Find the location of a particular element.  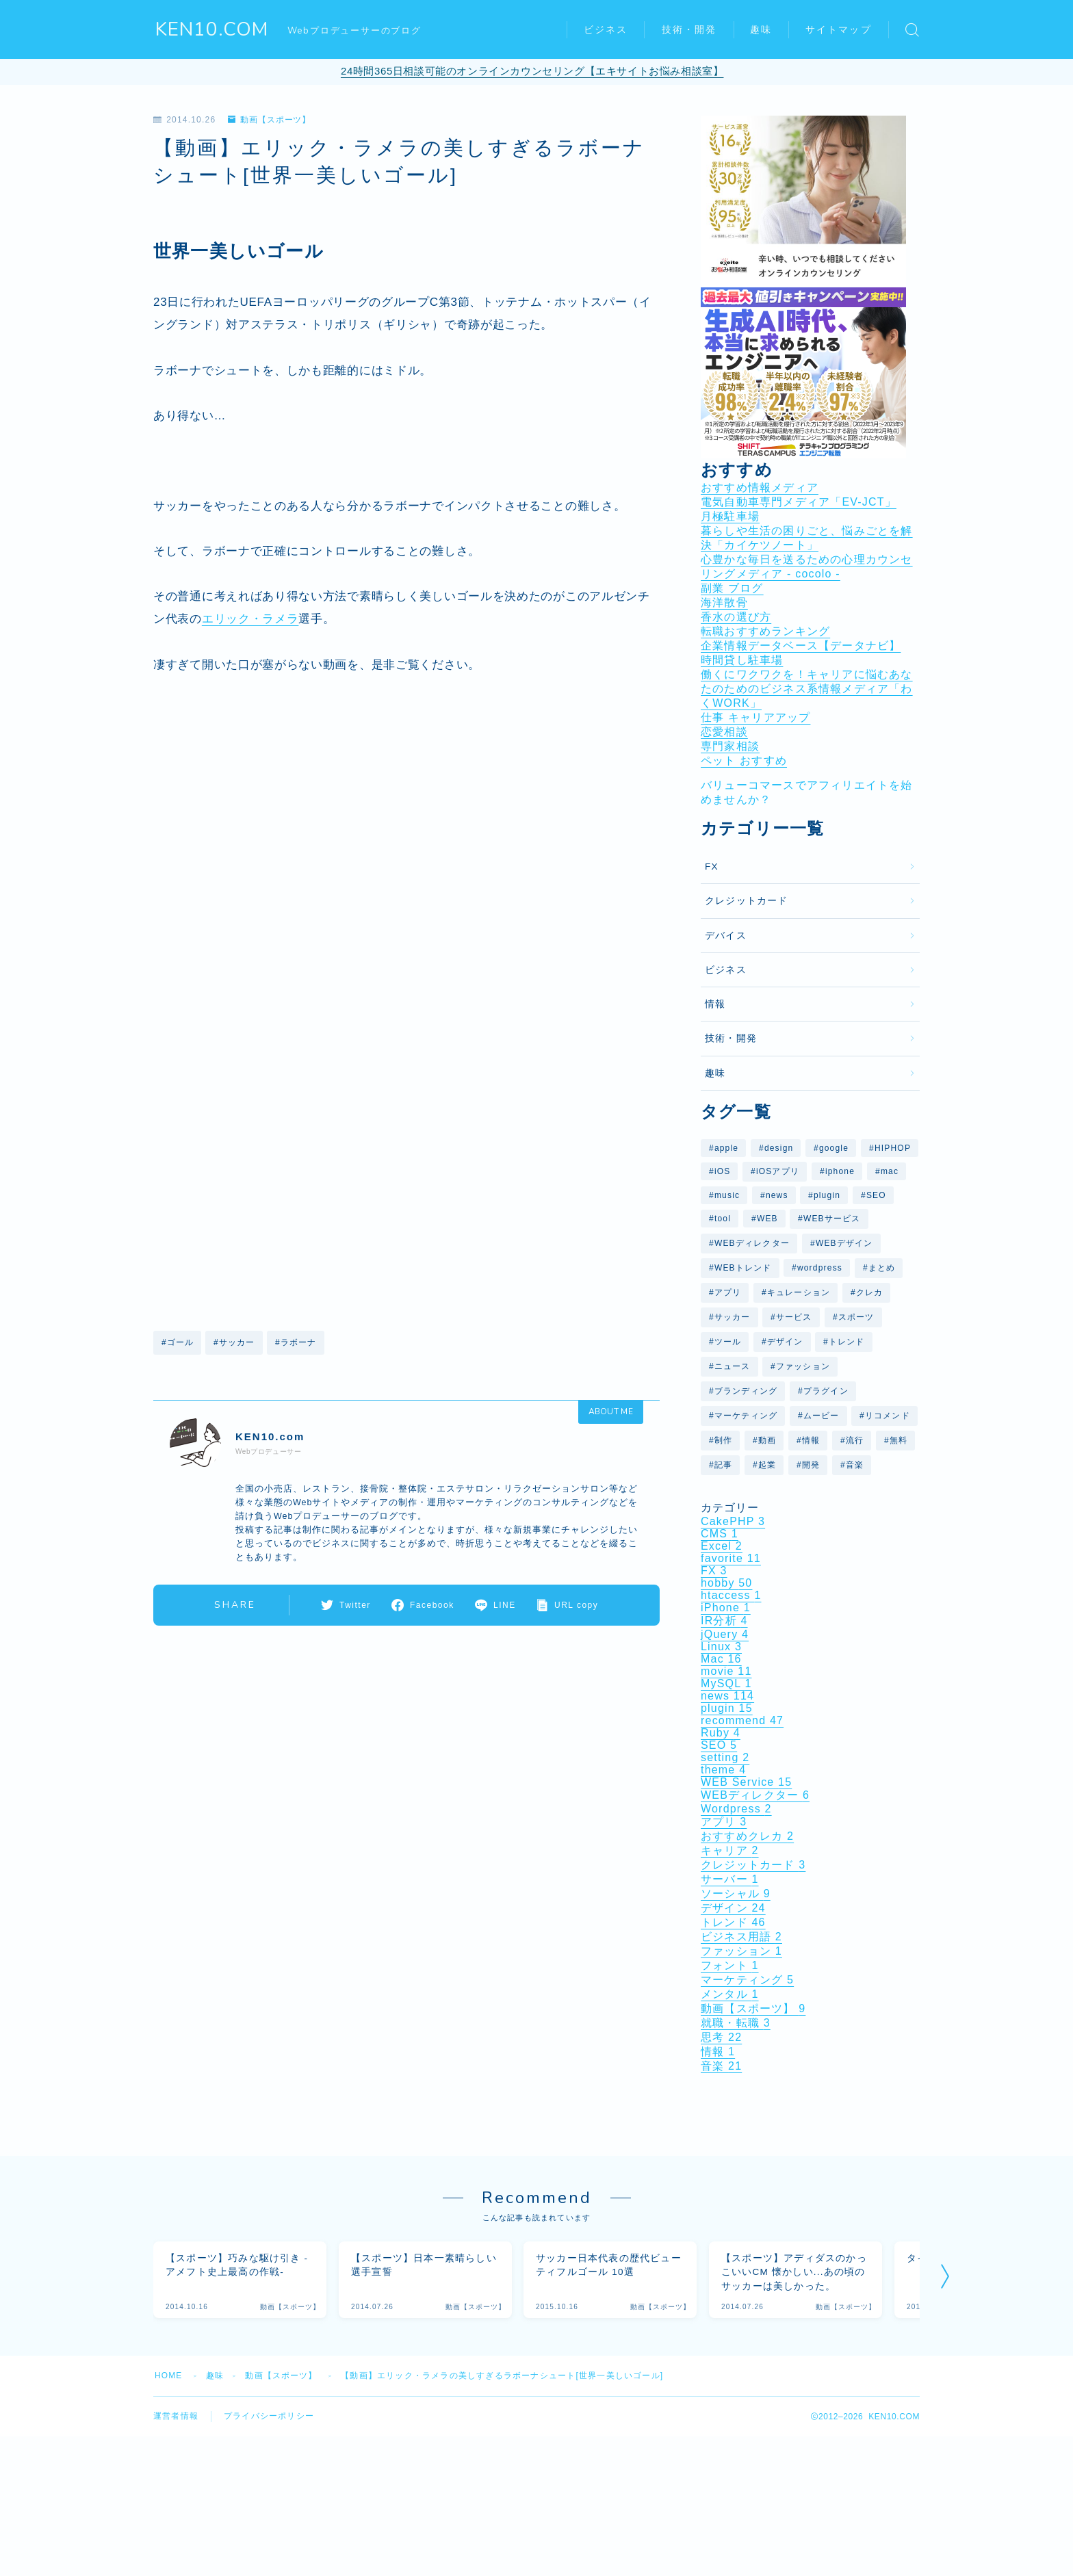

技術・開発 is located at coordinates (689, 29).